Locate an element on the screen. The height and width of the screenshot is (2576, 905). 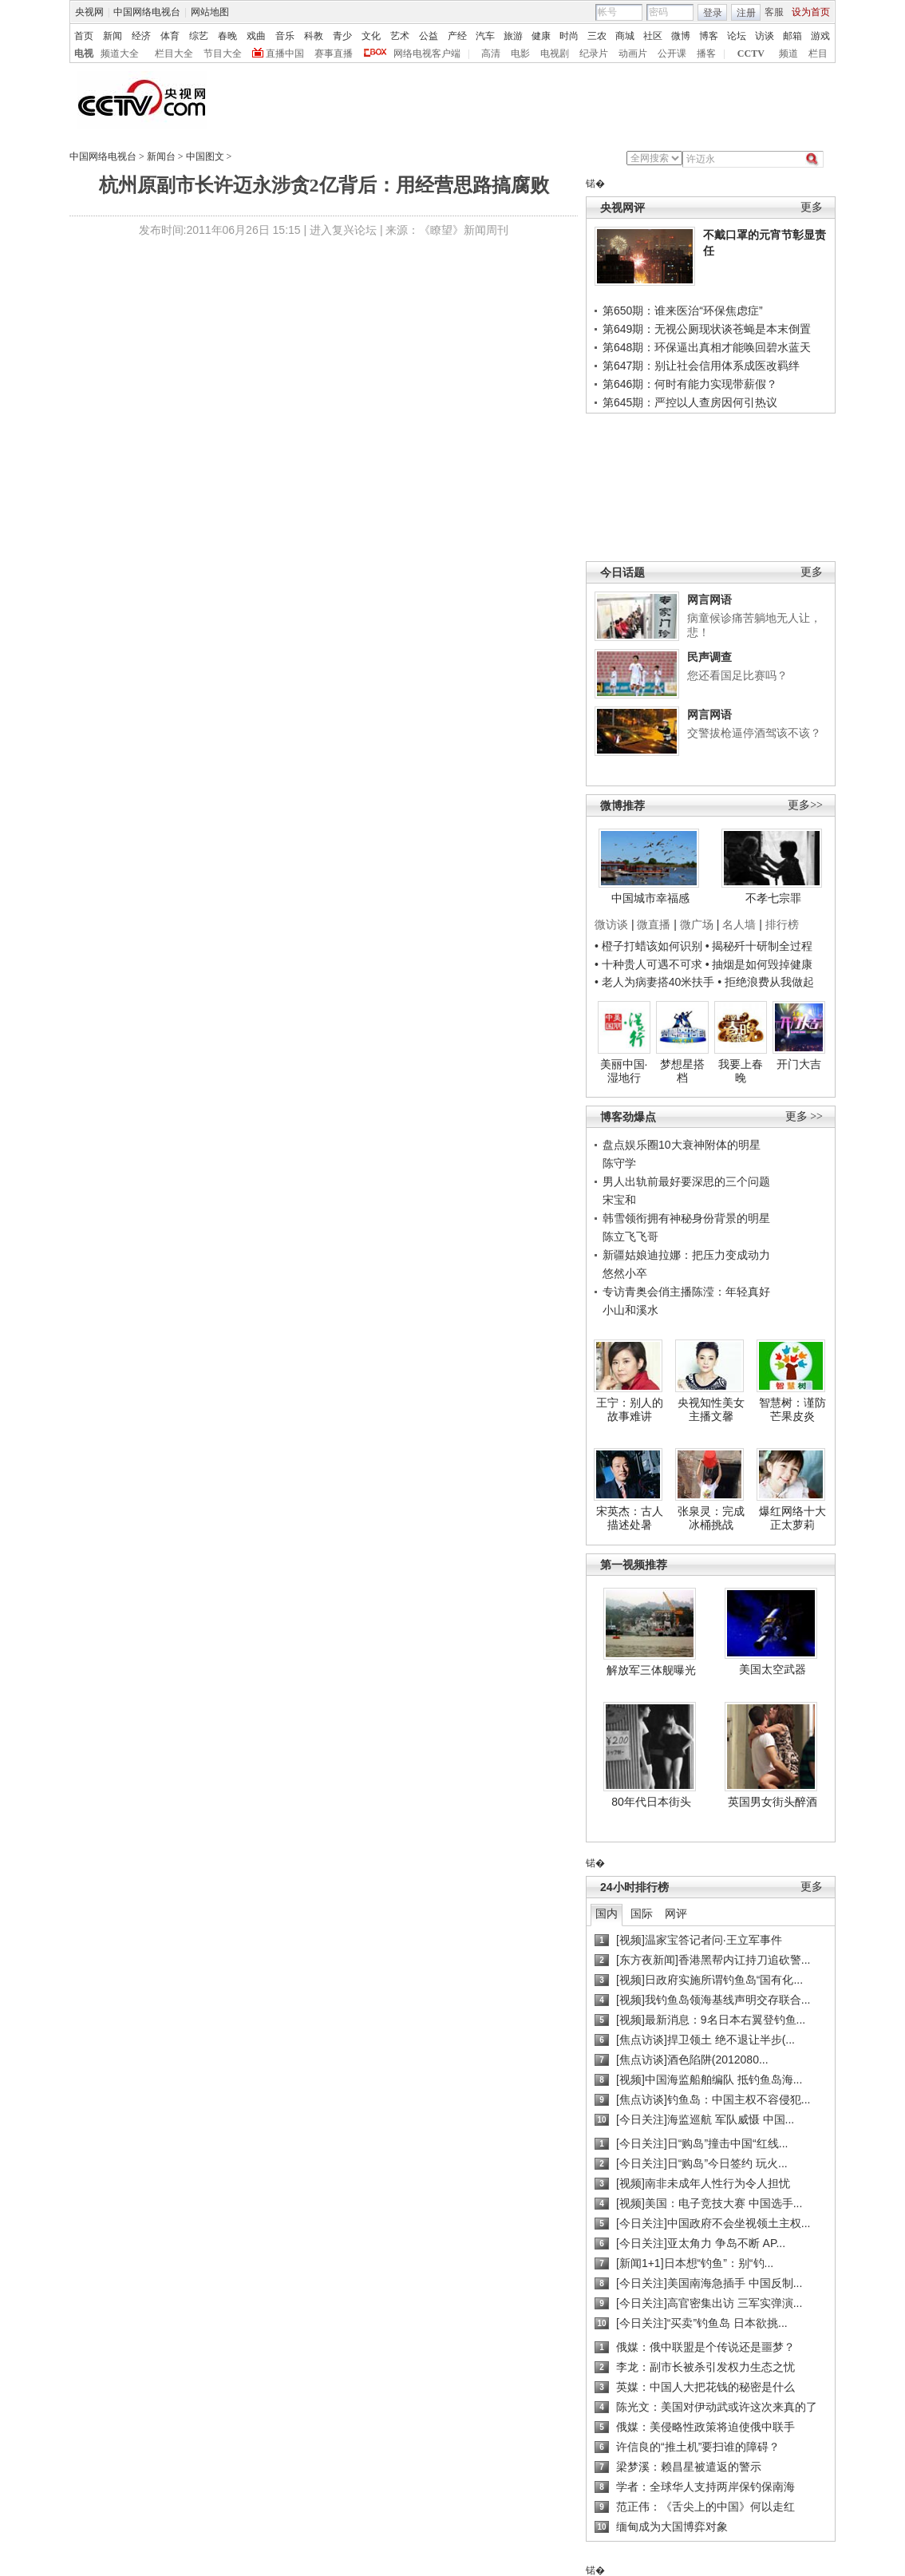
网络电视客户端 is located at coordinates (426, 53).